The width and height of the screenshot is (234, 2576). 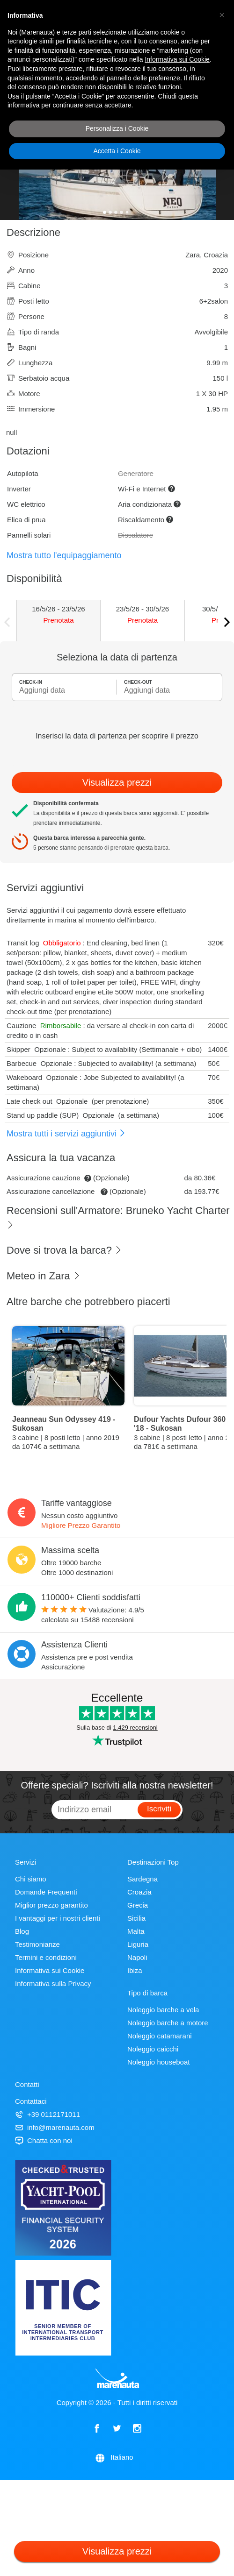 What do you see at coordinates (47, 2114) in the screenshot?
I see `+39 0112171011` at bounding box center [47, 2114].